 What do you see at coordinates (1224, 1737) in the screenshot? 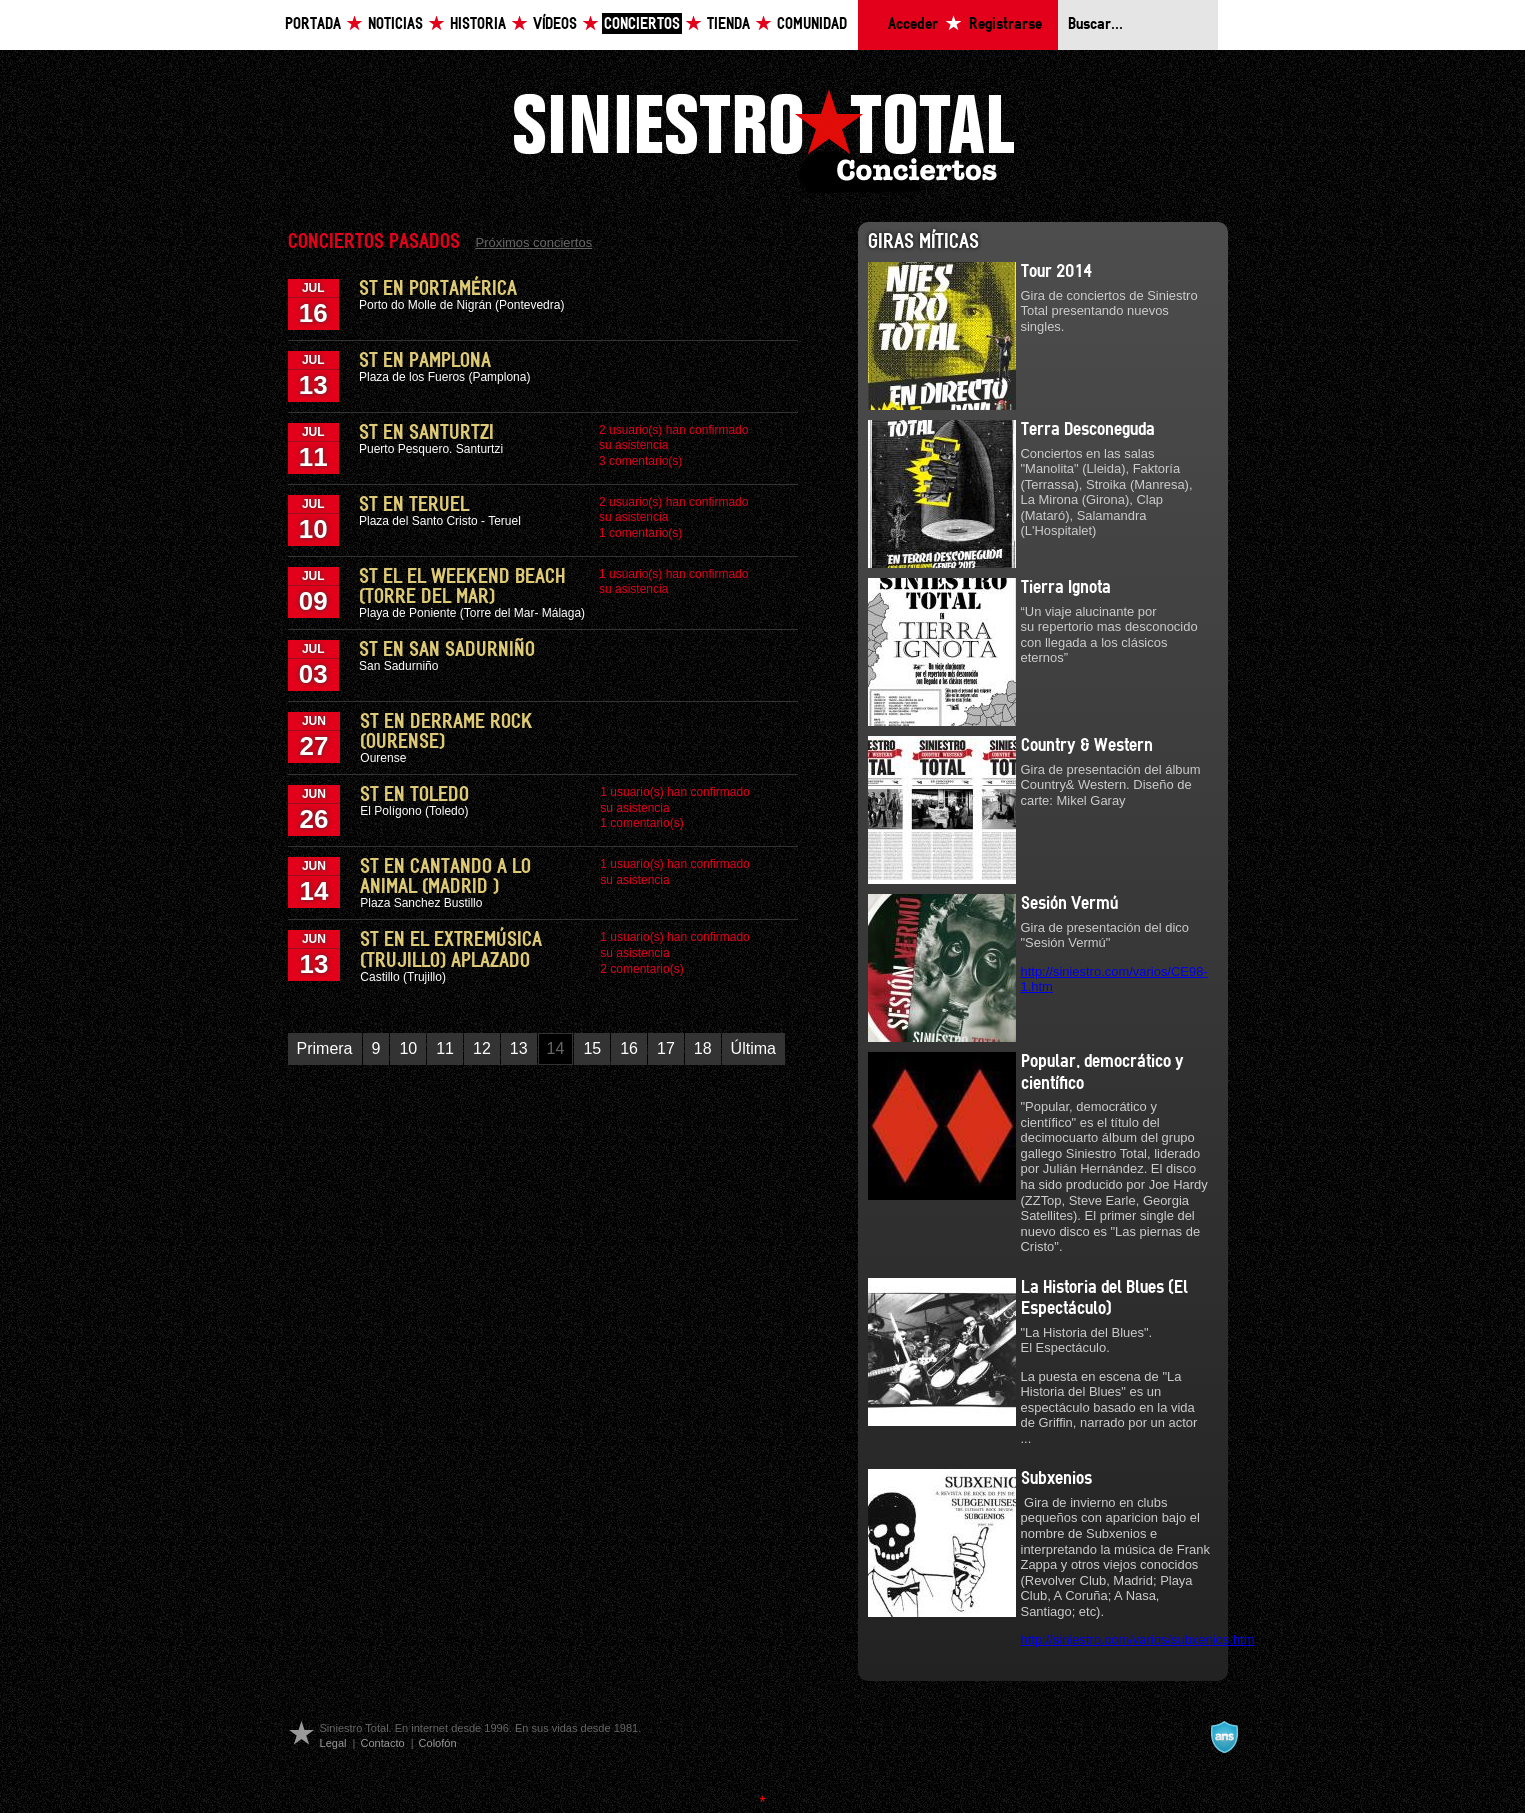
I see `A navalla suíza` at bounding box center [1224, 1737].